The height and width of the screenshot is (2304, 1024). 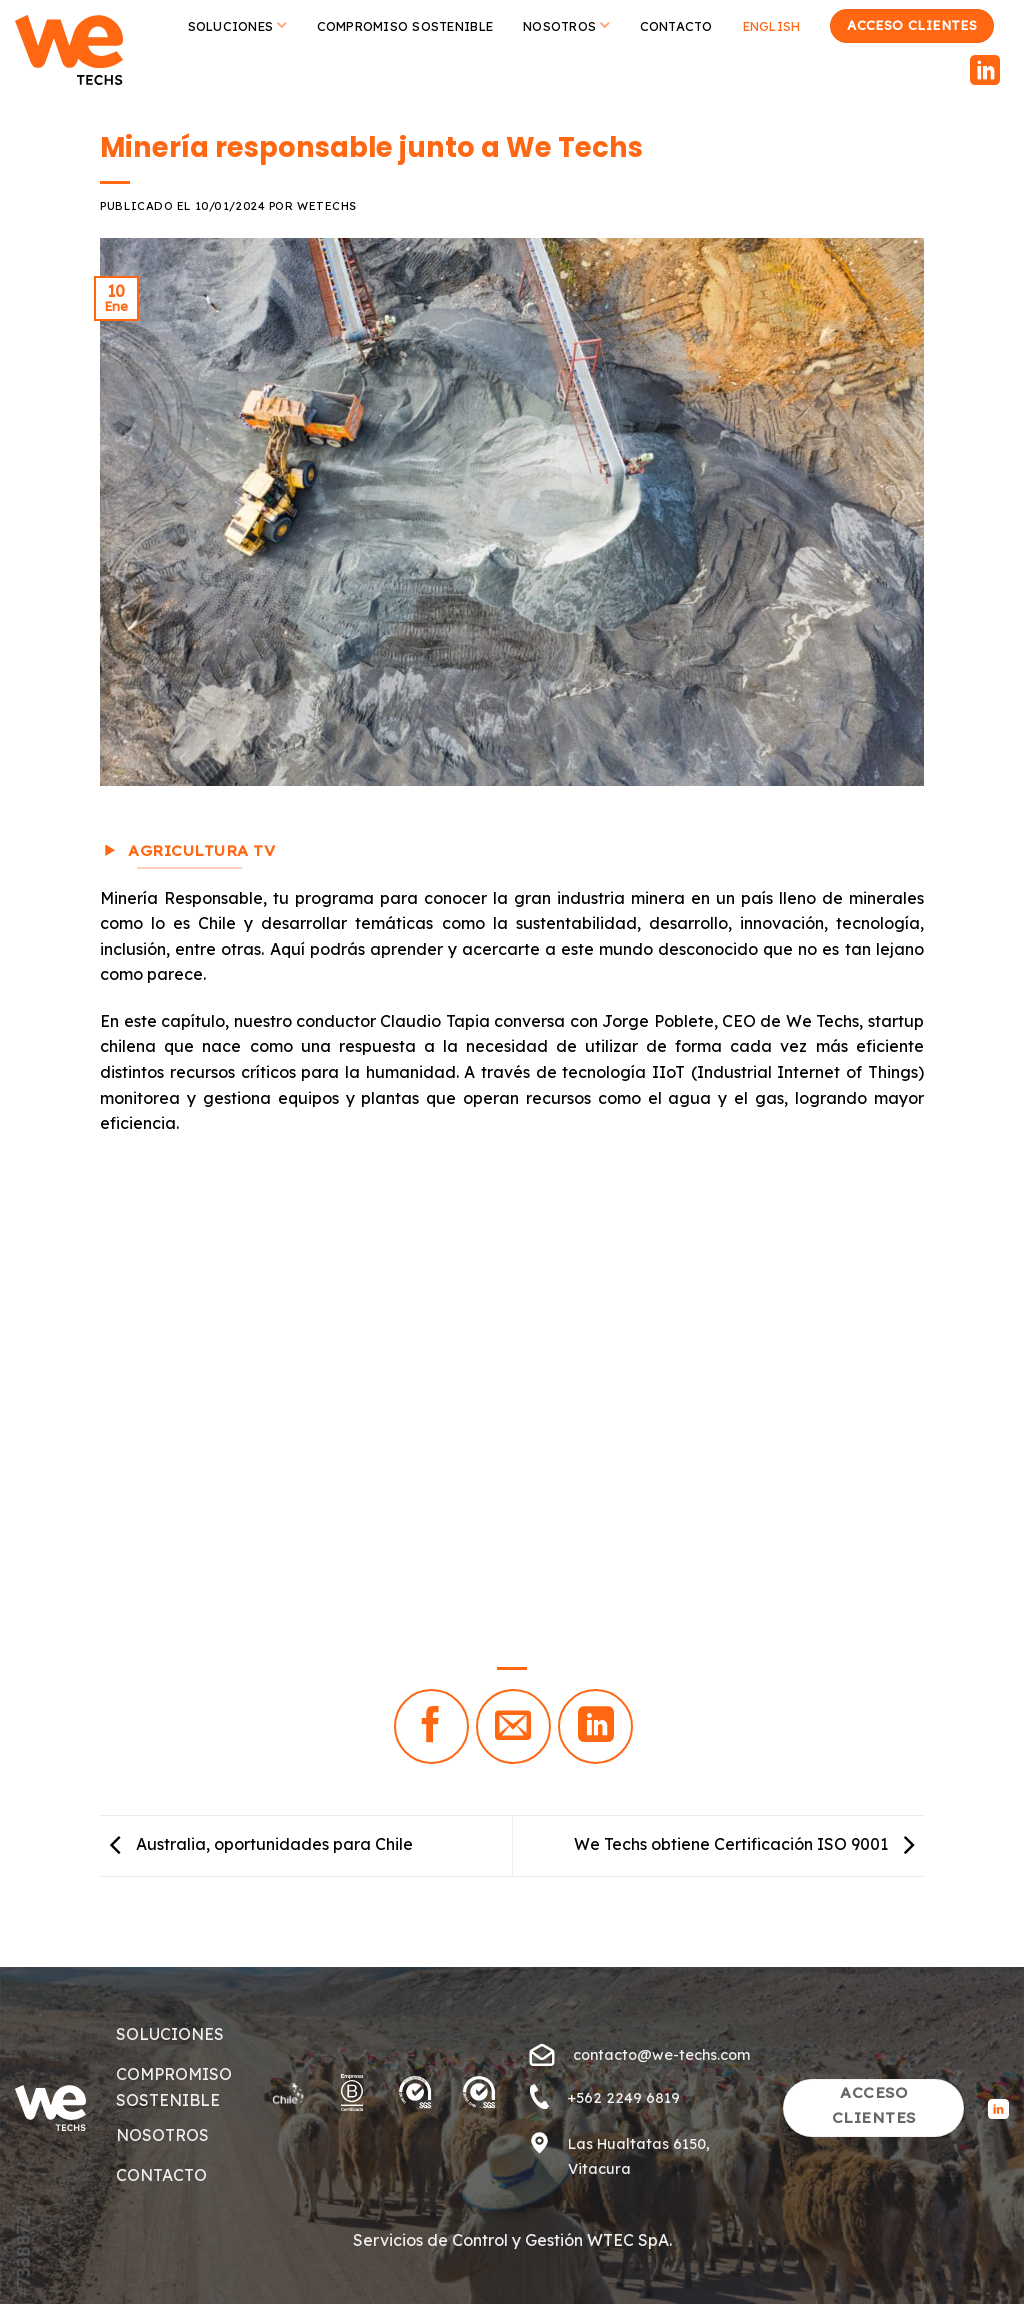 What do you see at coordinates (595, 1726) in the screenshot?
I see `[Share on LinkedIn]` at bounding box center [595, 1726].